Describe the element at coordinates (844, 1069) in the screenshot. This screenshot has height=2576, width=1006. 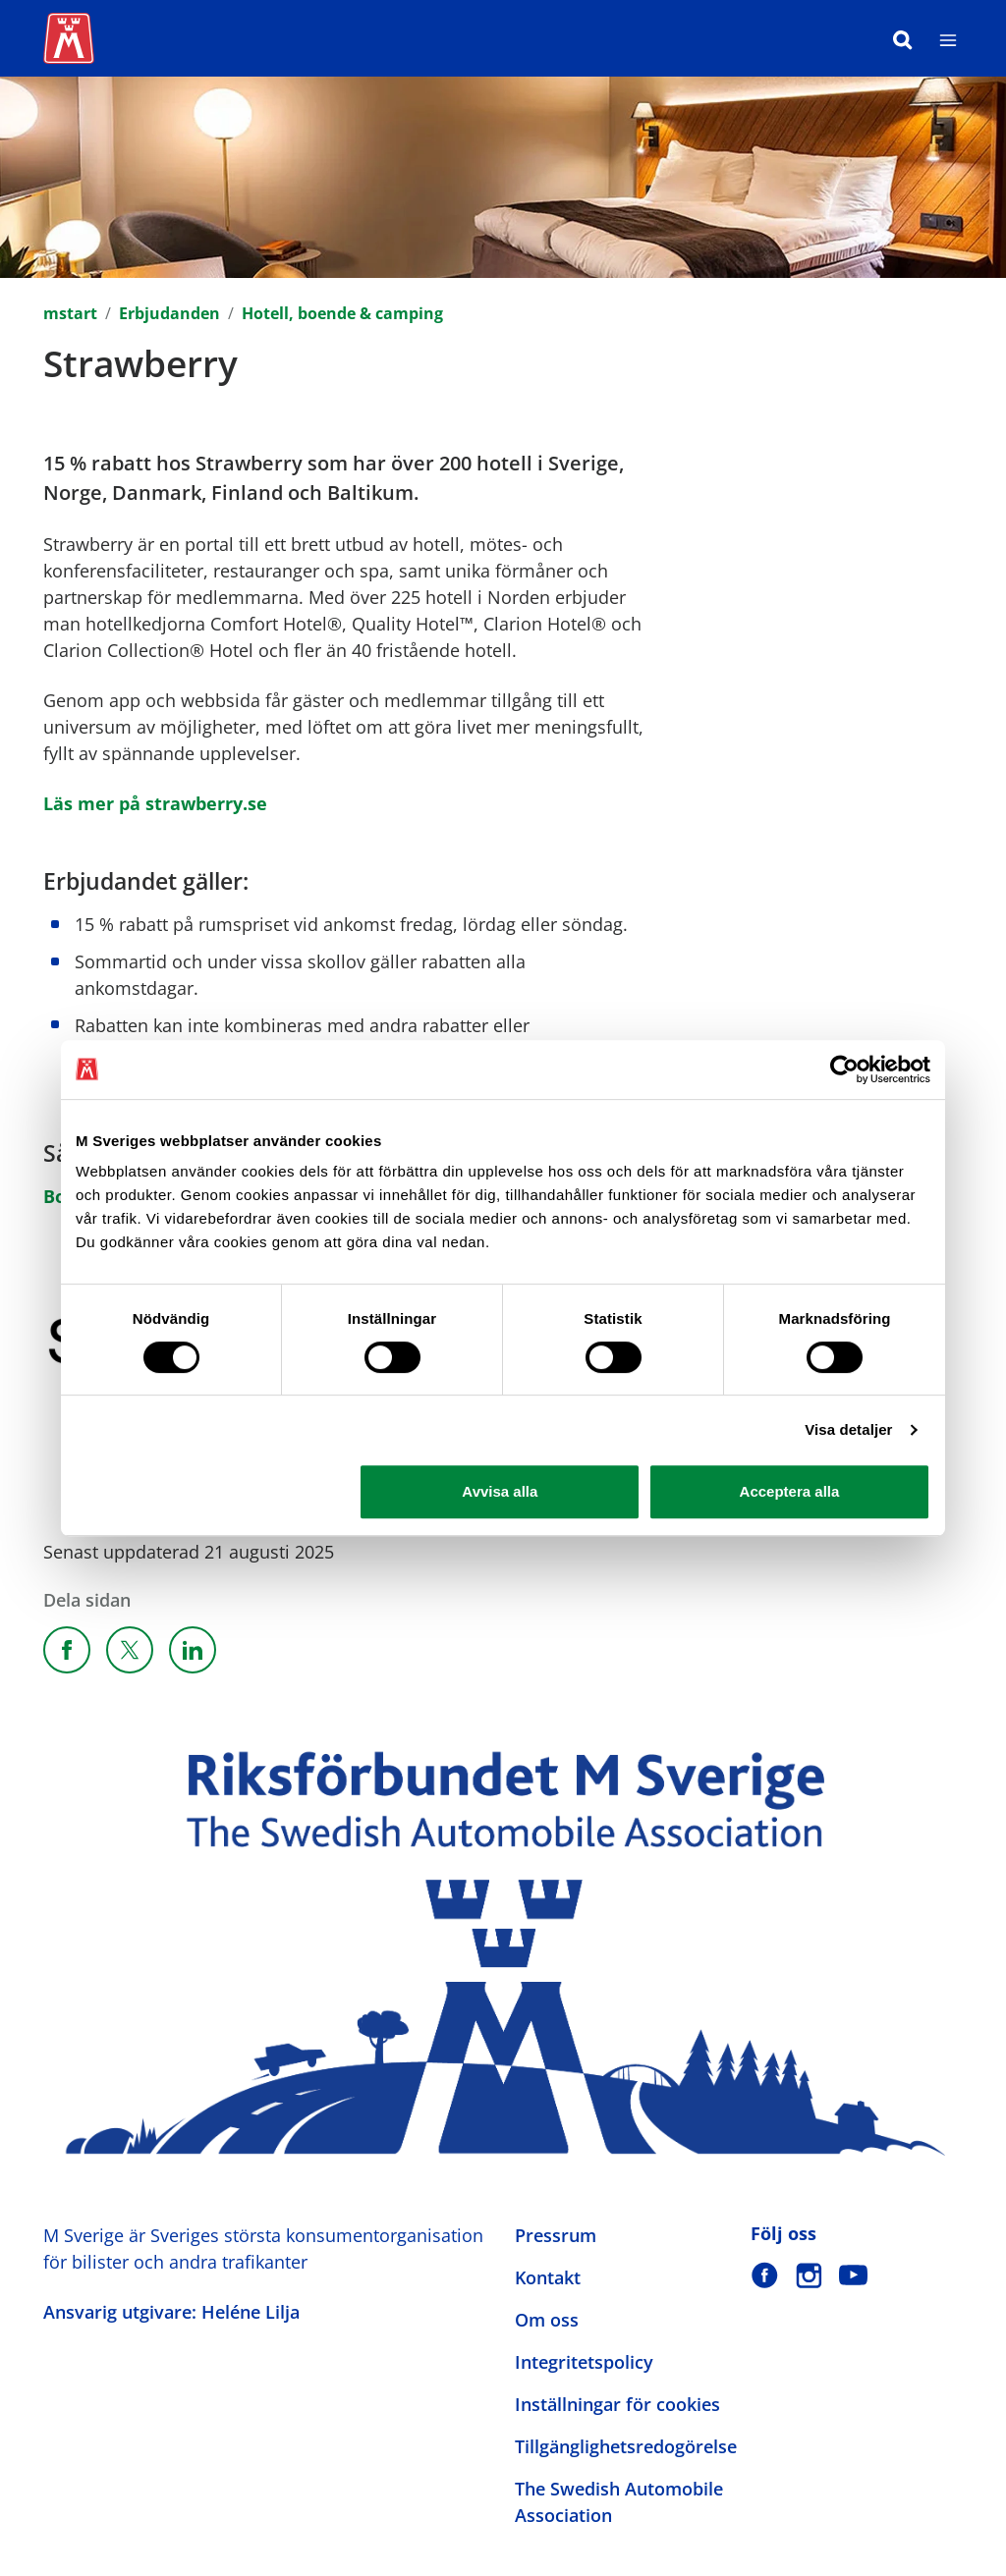
I see `[Cookiebot av Usercentrics - öppnas i ett nytt fönster]` at that location.